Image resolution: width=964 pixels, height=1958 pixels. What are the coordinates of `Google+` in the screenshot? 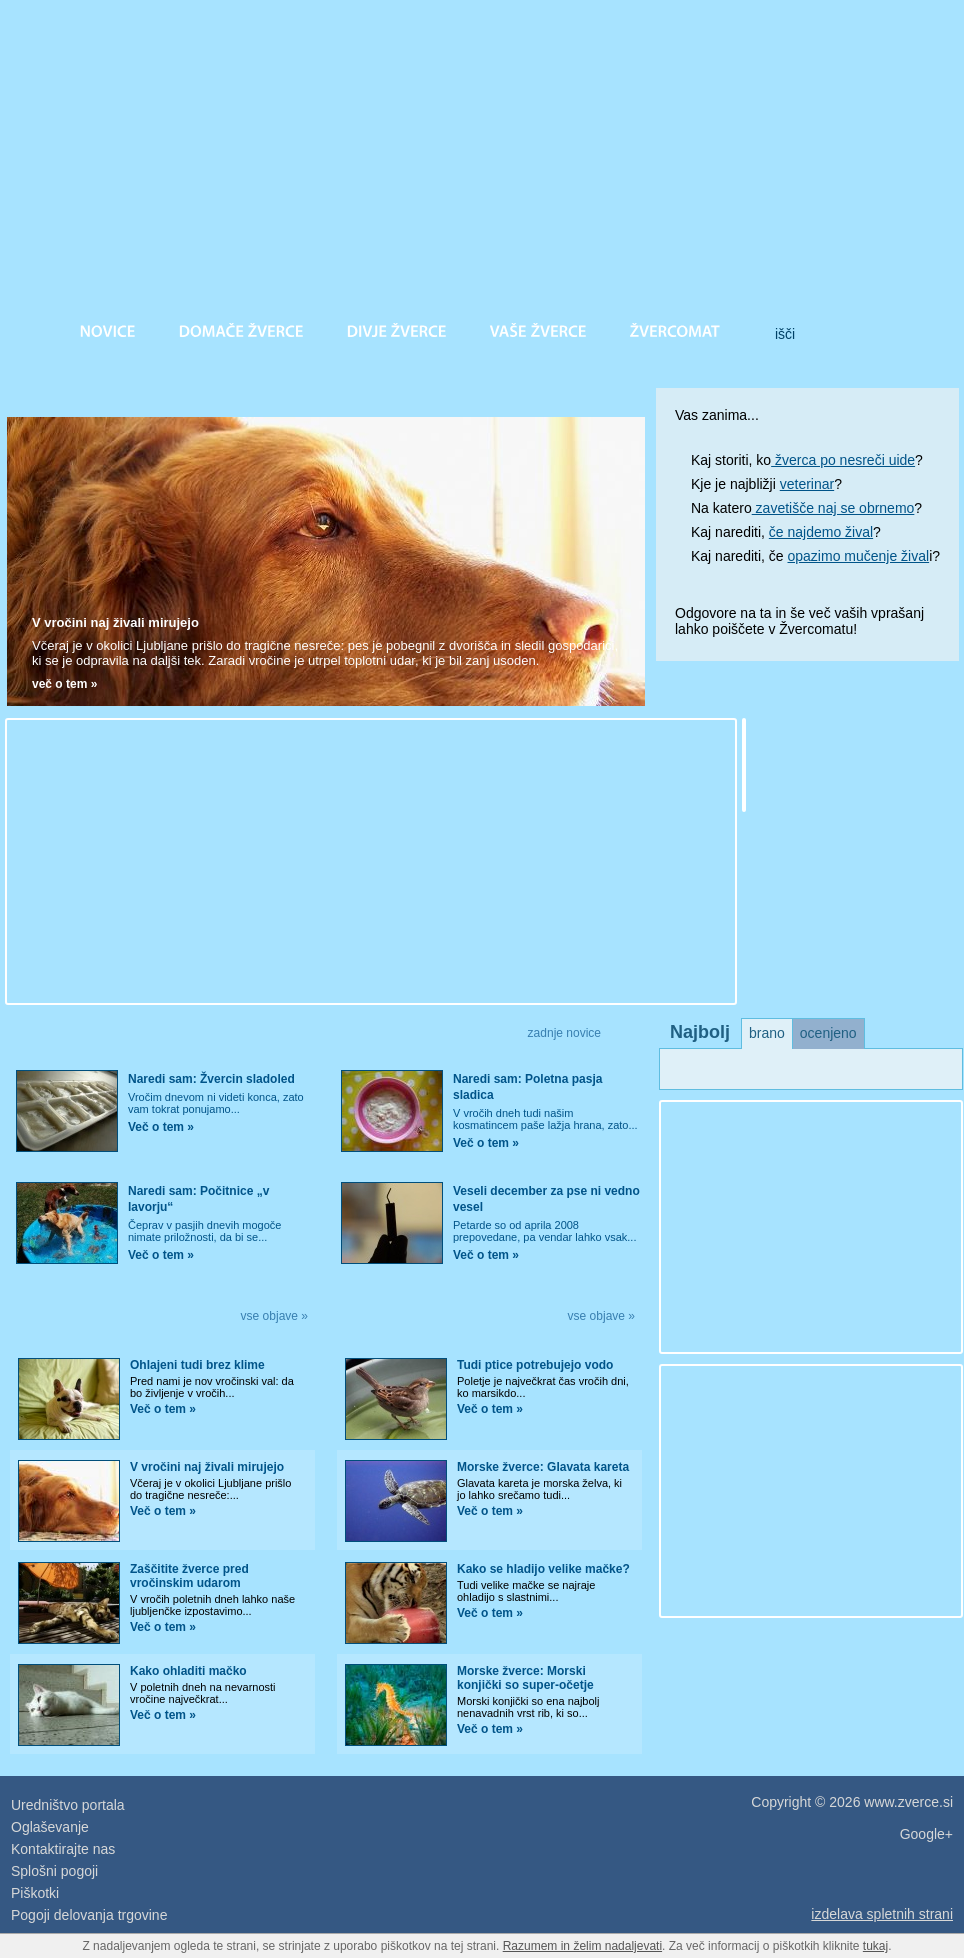 It's located at (926, 1834).